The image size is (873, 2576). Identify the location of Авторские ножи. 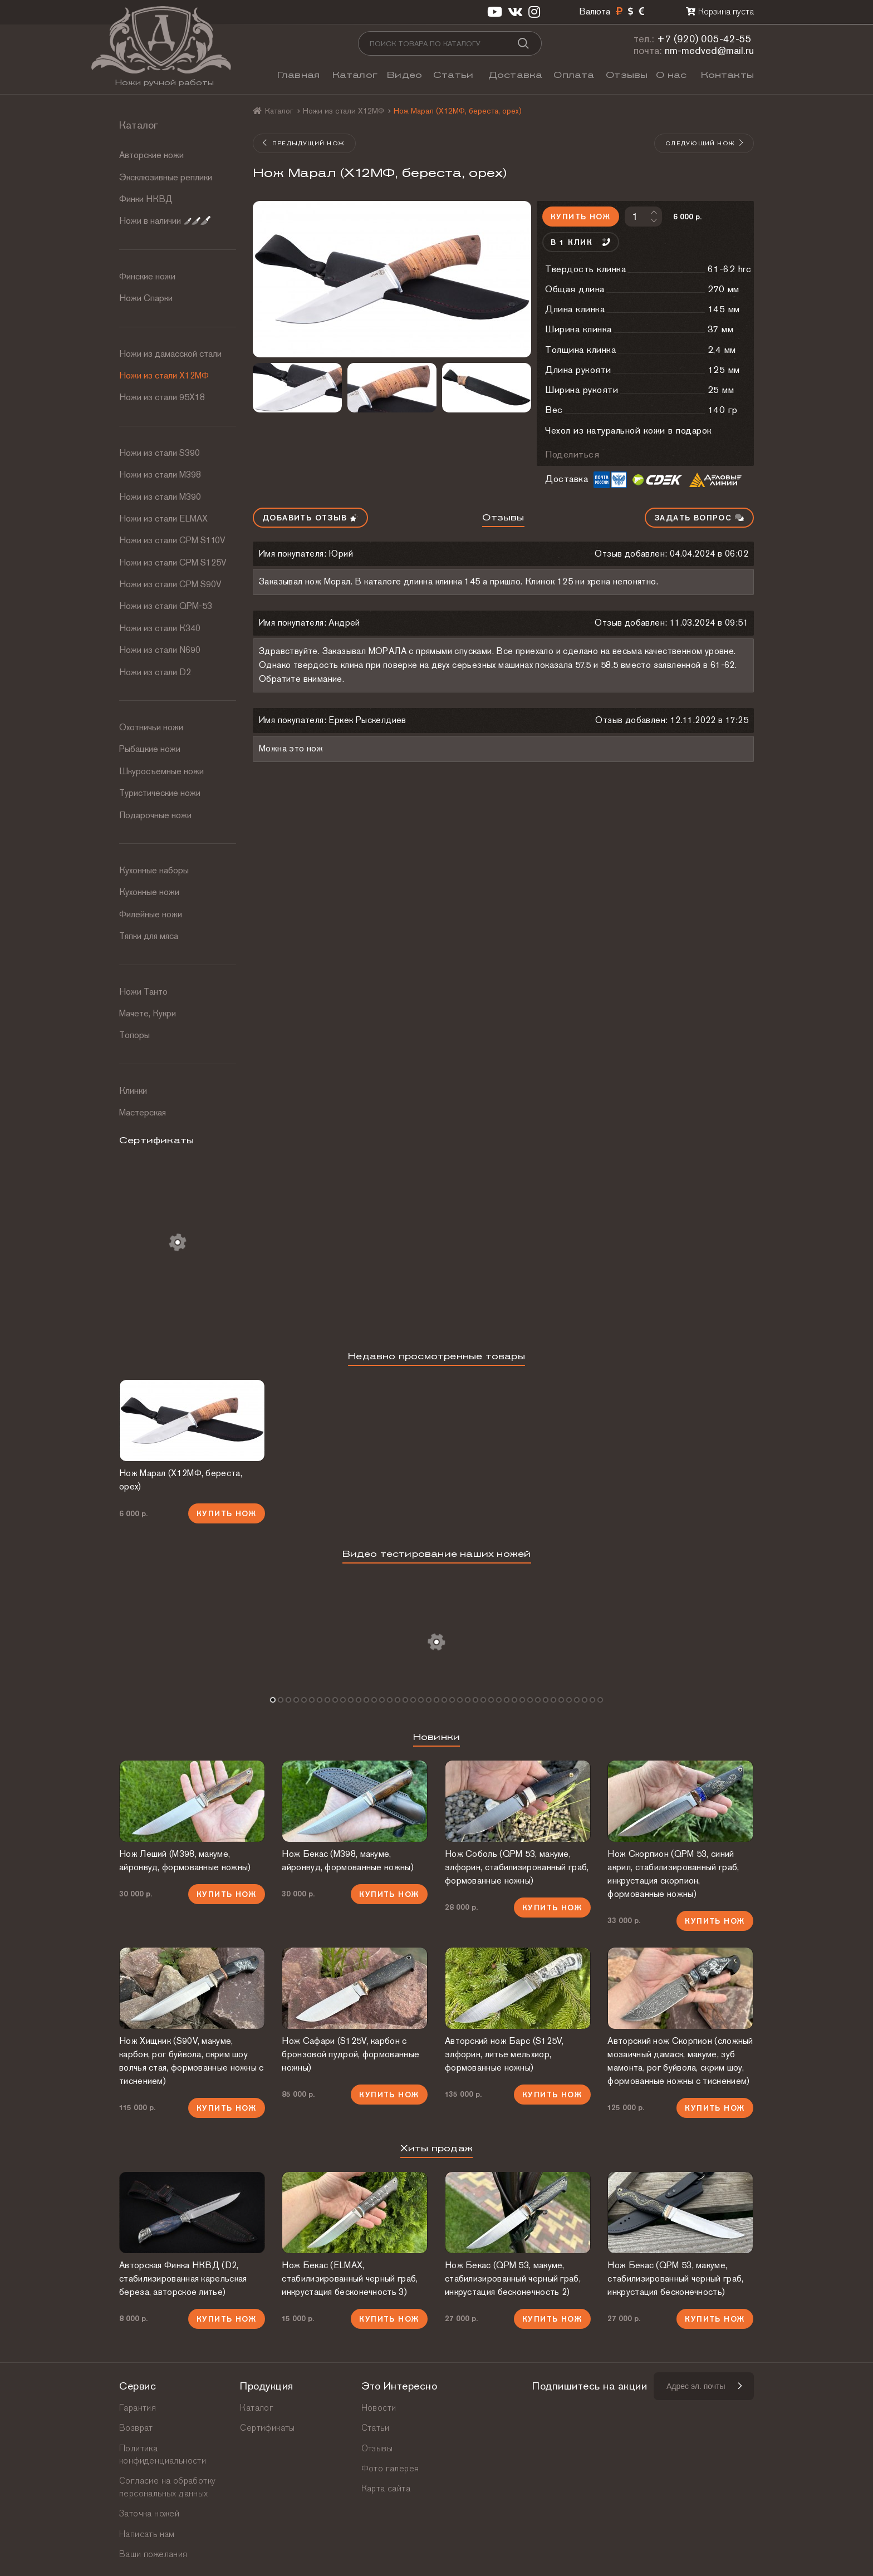
(151, 155).